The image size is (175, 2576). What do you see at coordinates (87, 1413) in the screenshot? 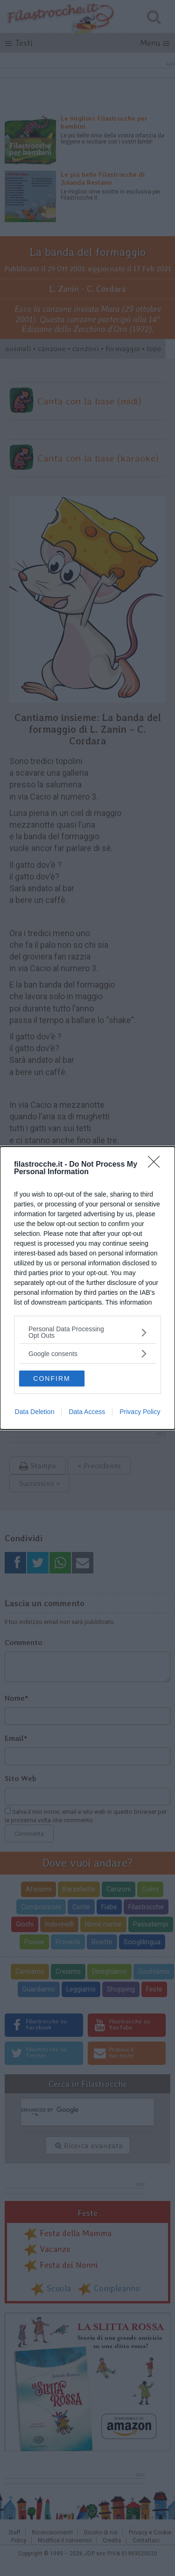
I see `Data Access` at bounding box center [87, 1413].